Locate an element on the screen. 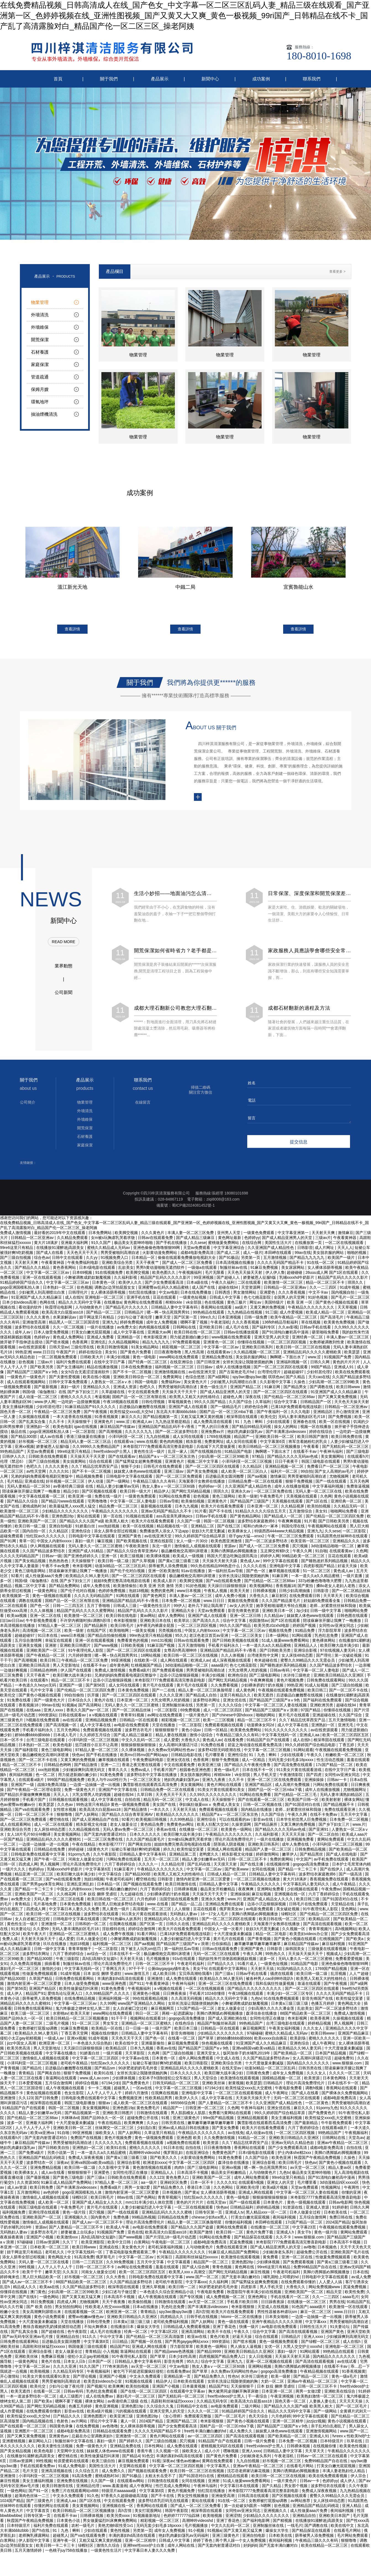  男人插女人逼视频 is located at coordinates (246, 2349).